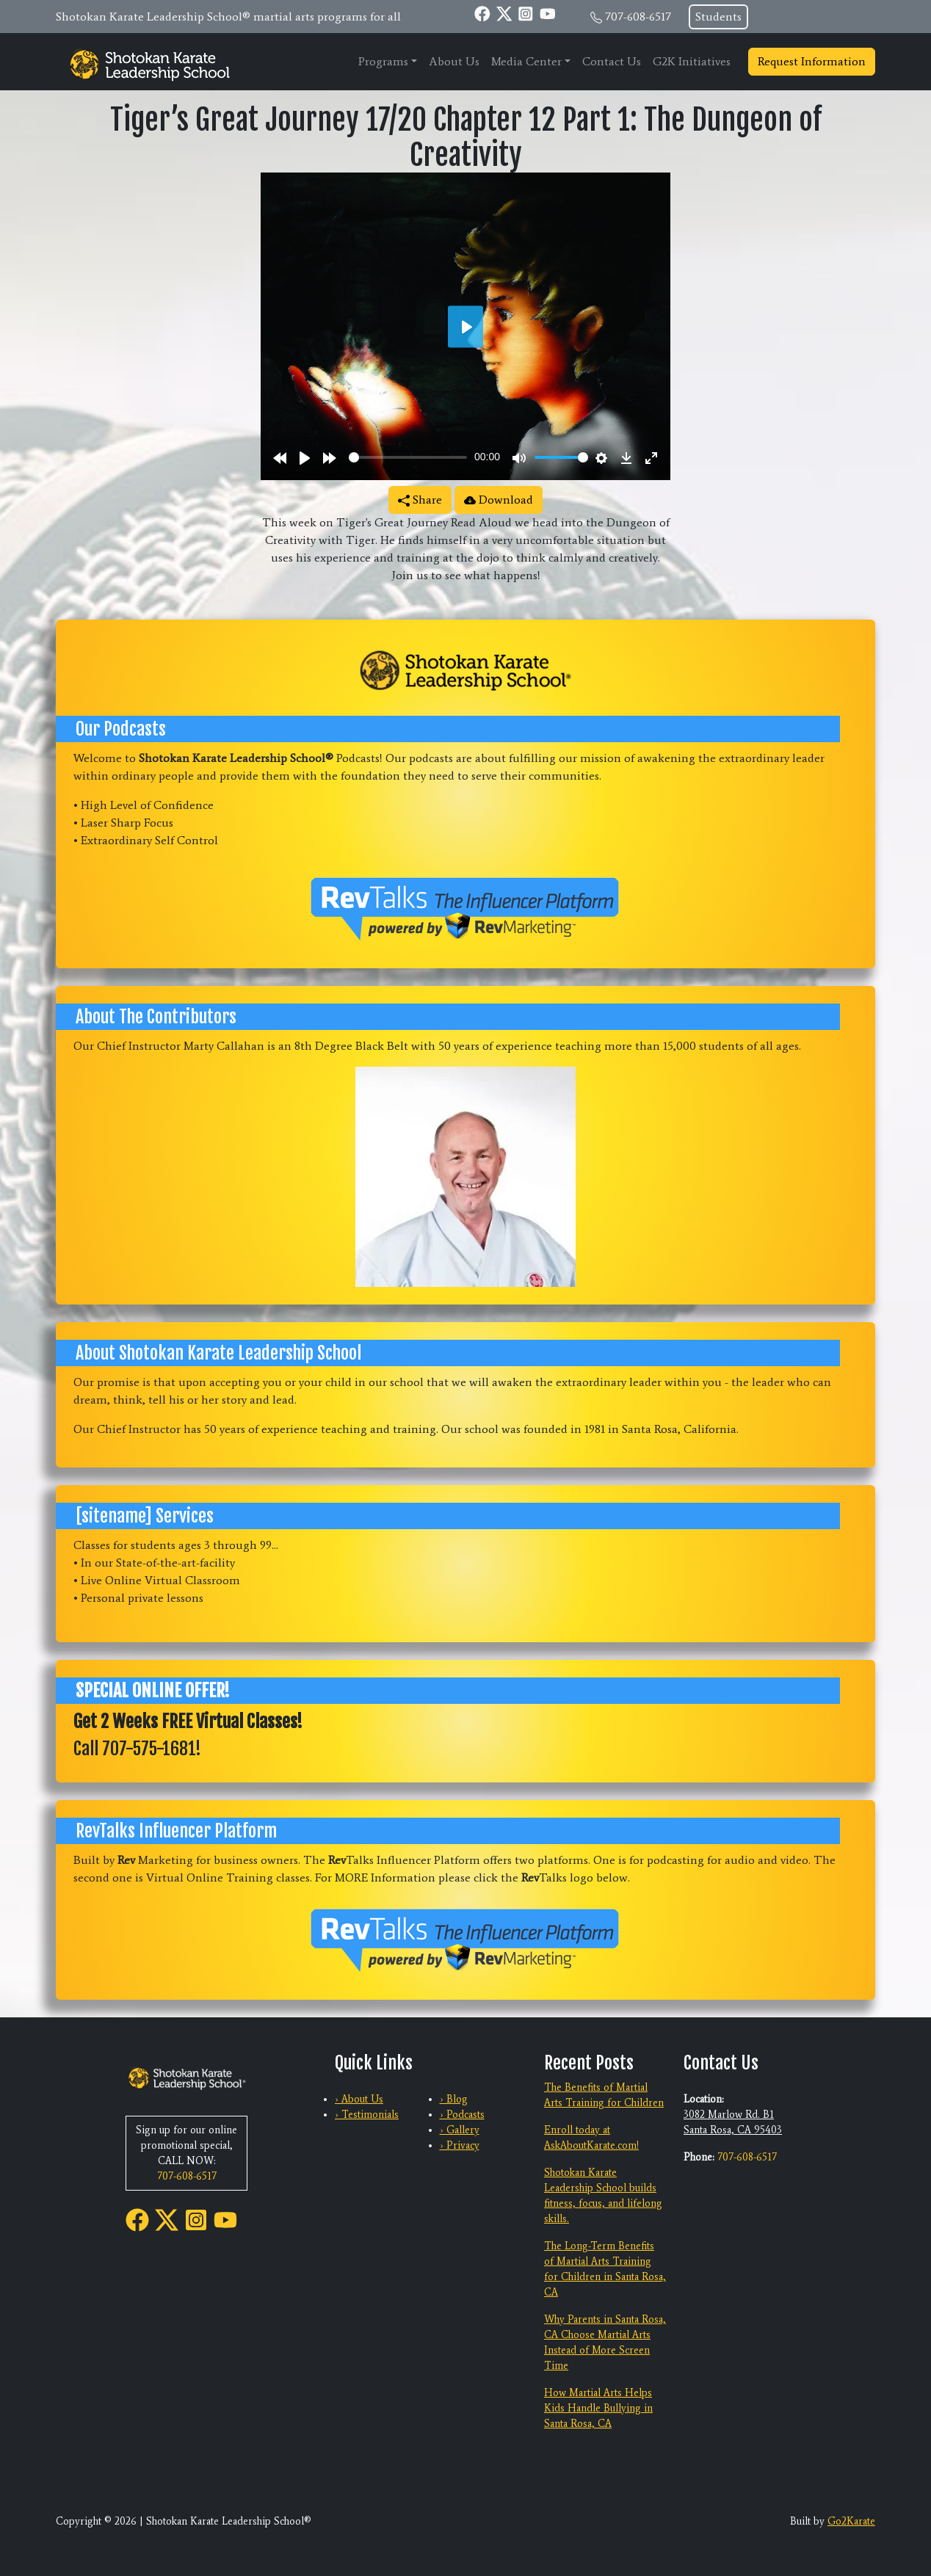  What do you see at coordinates (498, 500) in the screenshot?
I see `Download [button]` at bounding box center [498, 500].